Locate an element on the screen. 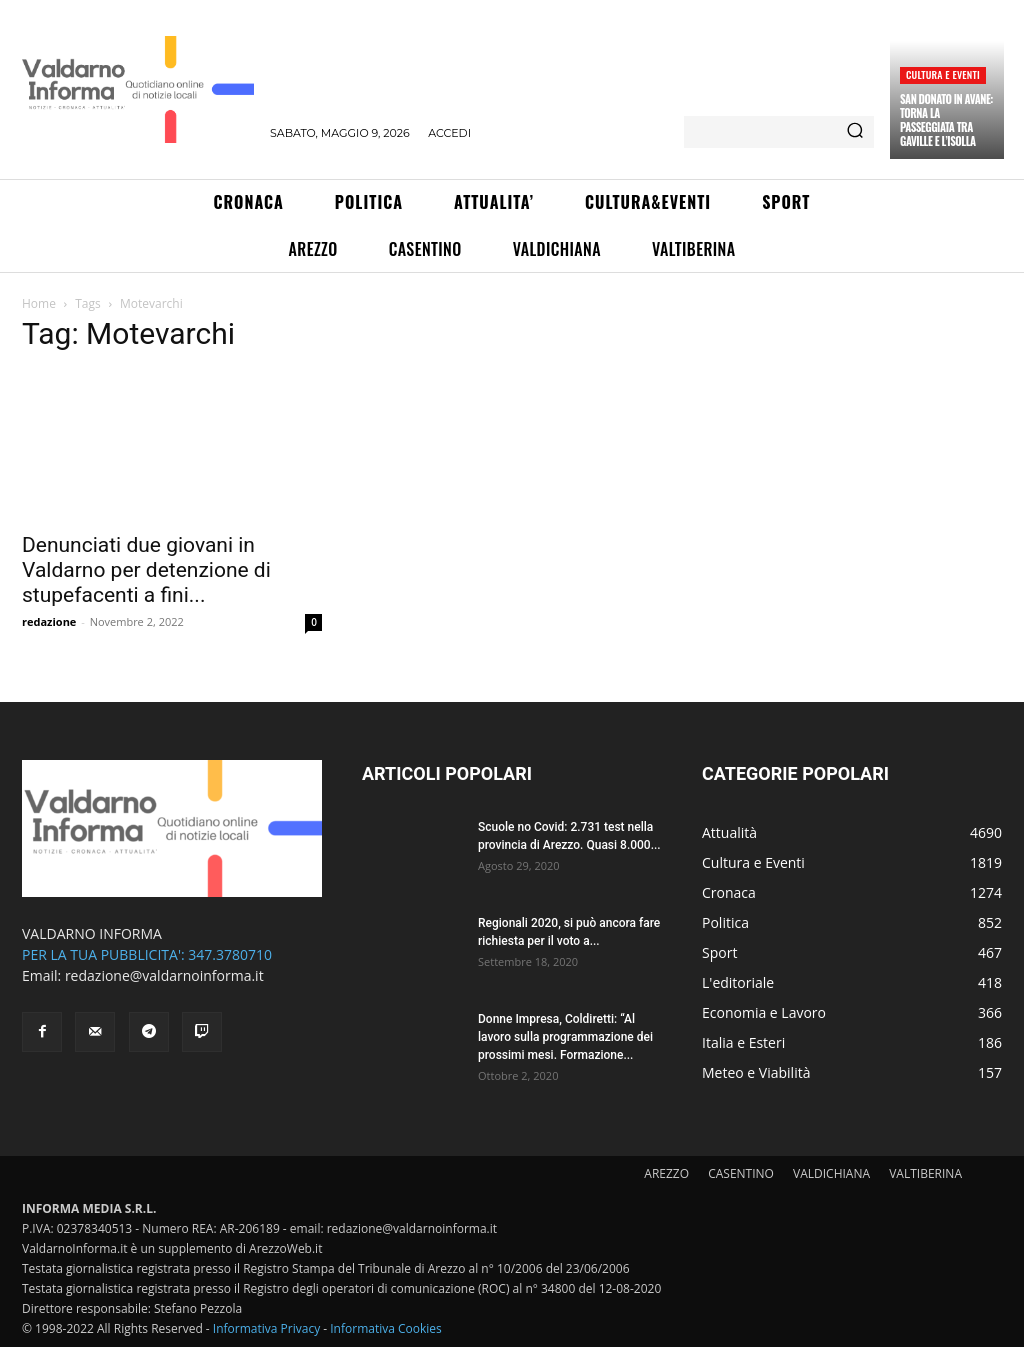 Image resolution: width=1024 pixels, height=1347 pixels. PER LA TUA PUBBLICITA': 347.3780710 is located at coordinates (147, 954).